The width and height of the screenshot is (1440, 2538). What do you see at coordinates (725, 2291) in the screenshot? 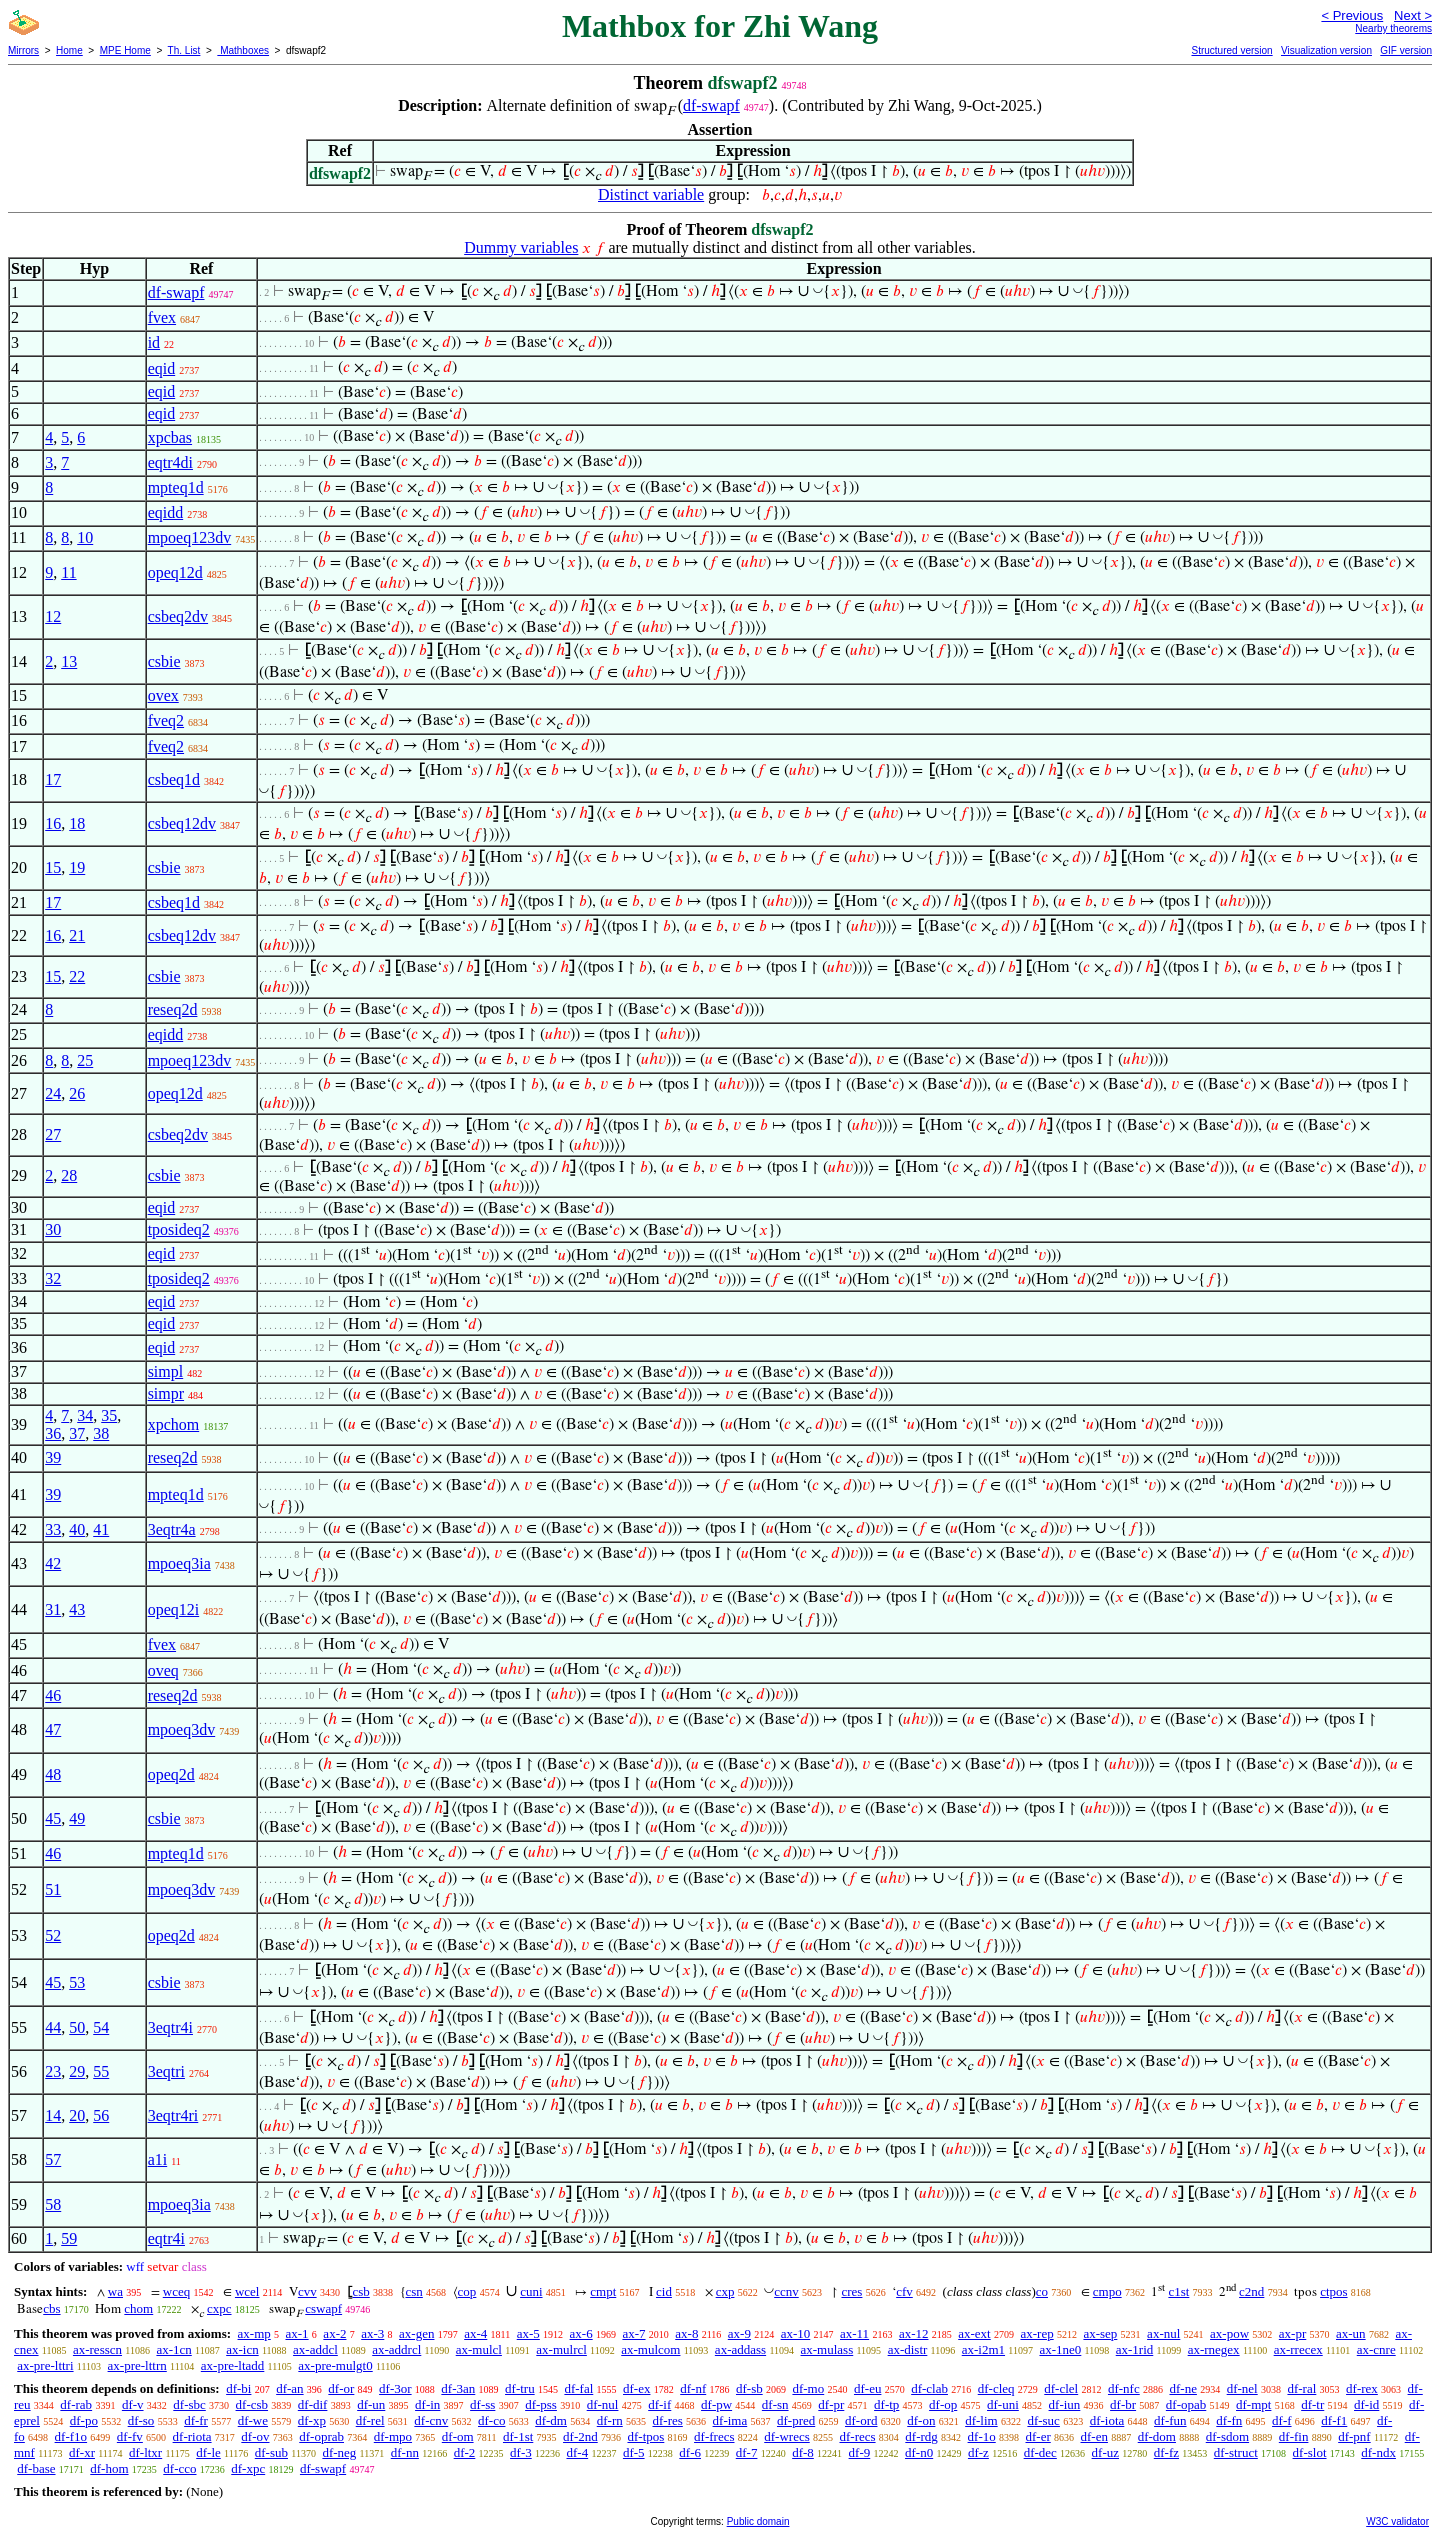
I see `cxp` at bounding box center [725, 2291].